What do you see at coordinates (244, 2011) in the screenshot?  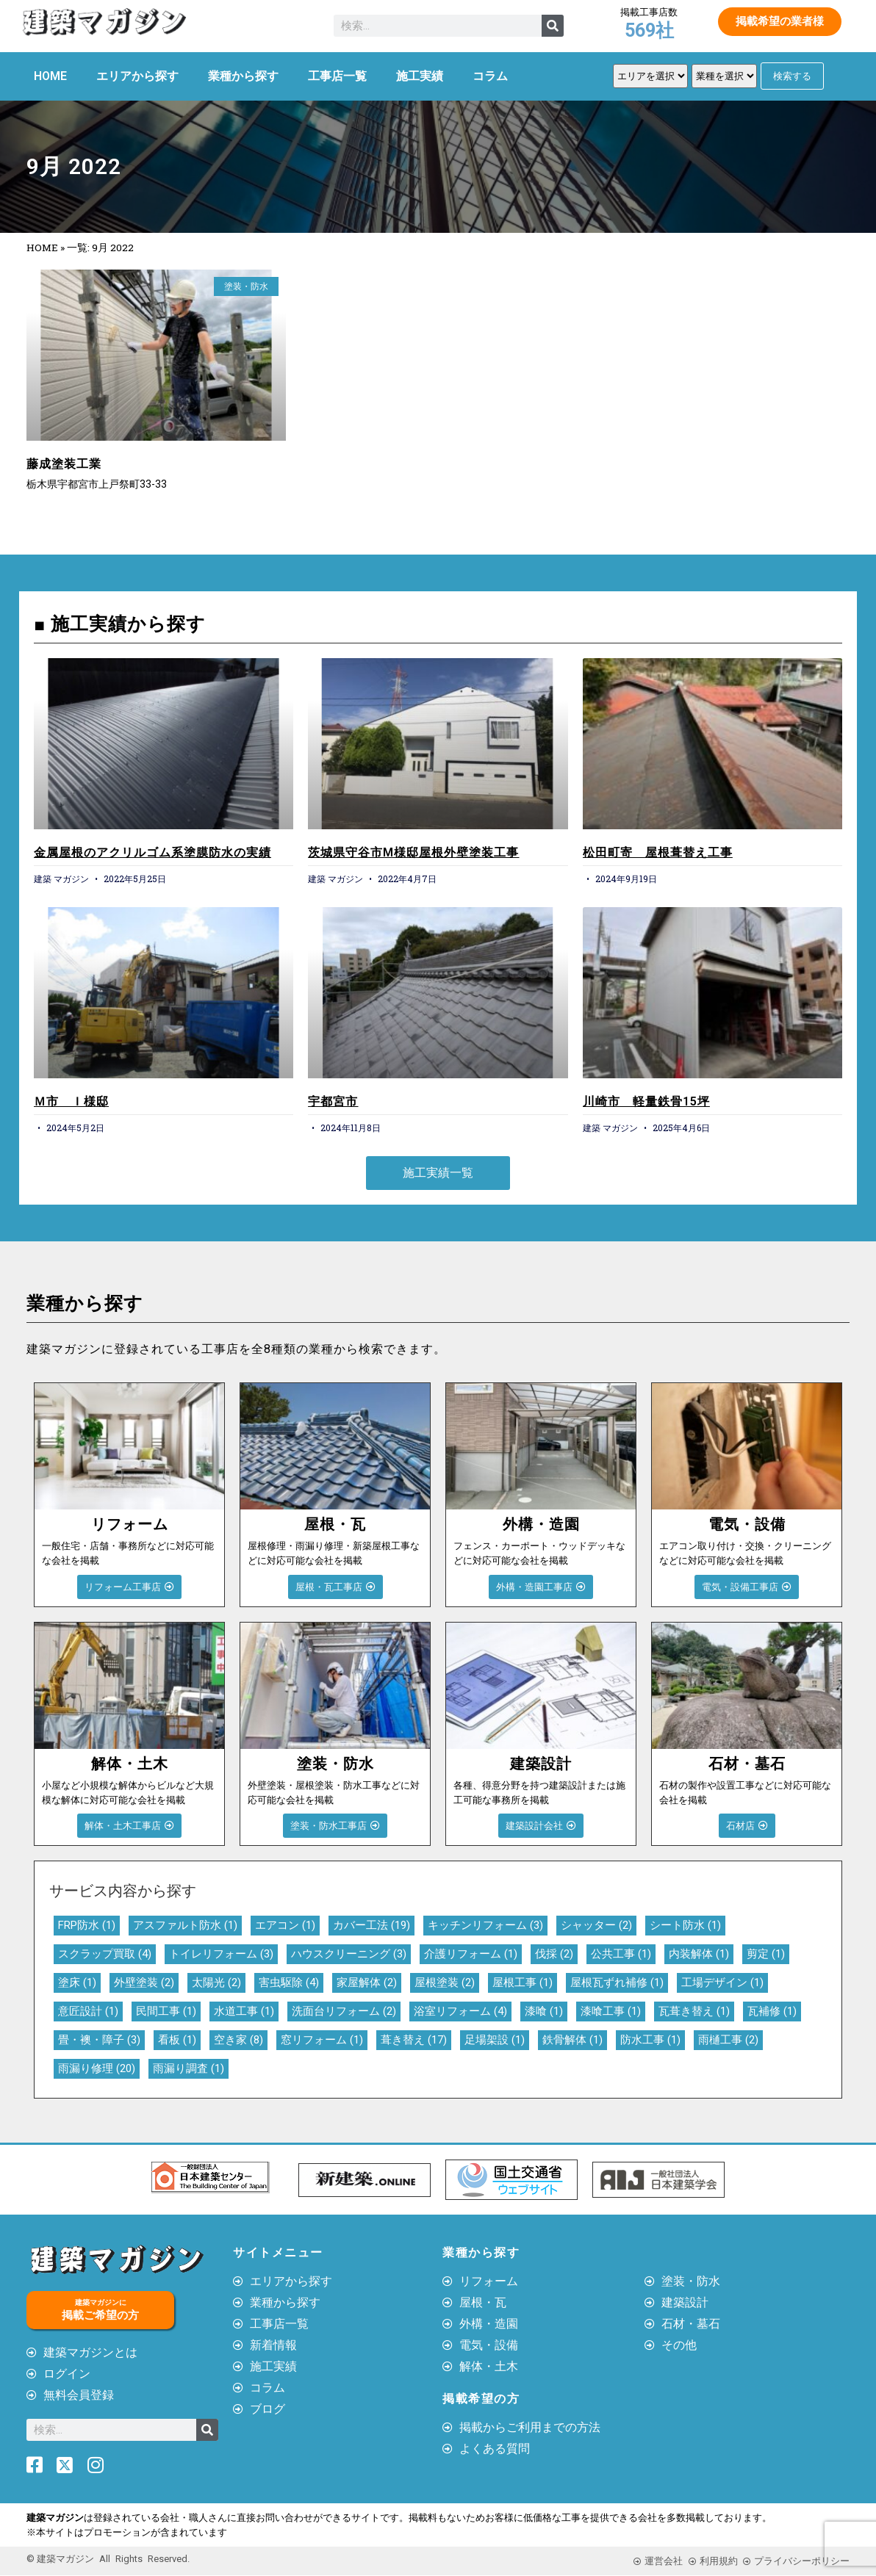 I see `水道工事 [水道工事 (1個の項目)]` at bounding box center [244, 2011].